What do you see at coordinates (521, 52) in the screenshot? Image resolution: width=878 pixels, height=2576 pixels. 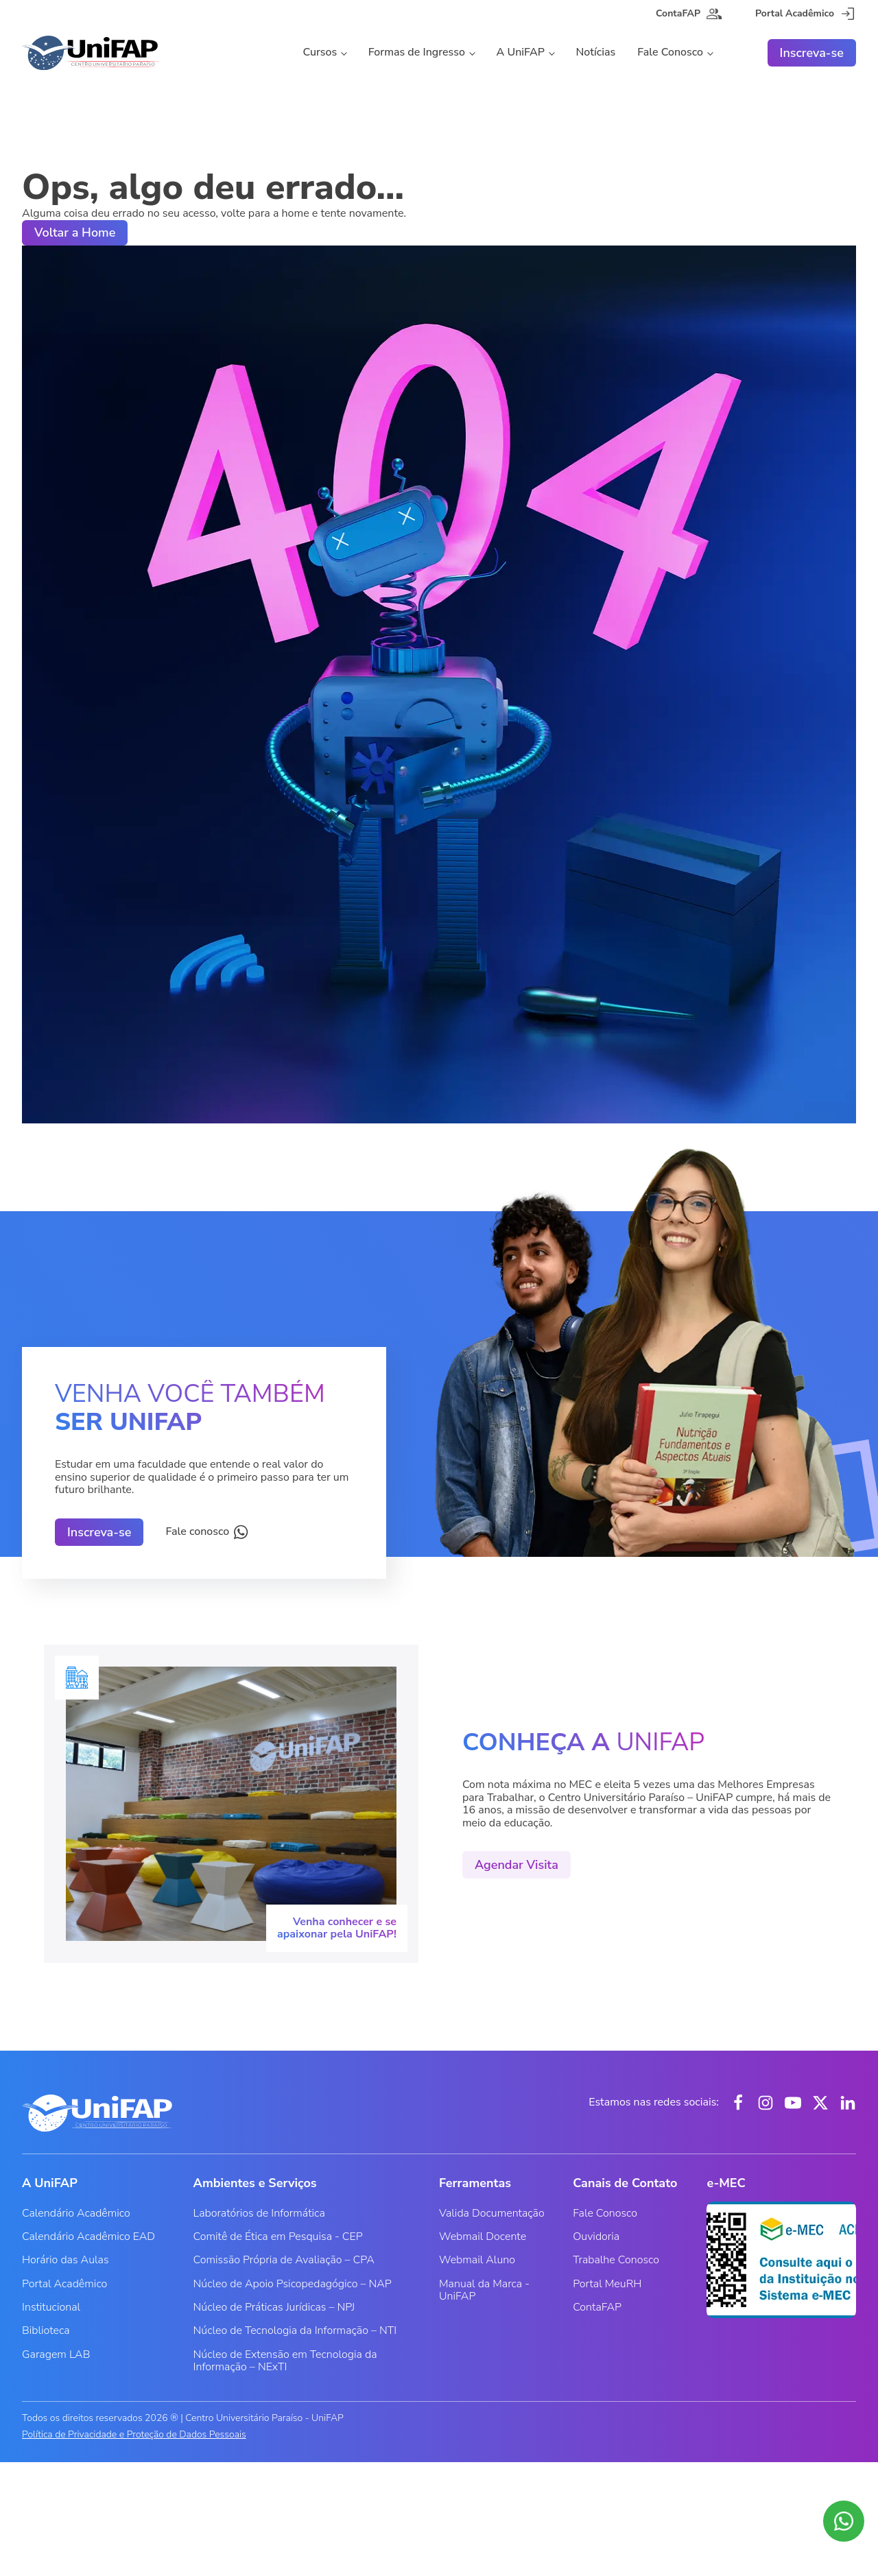 I see `A UniFAP` at bounding box center [521, 52].